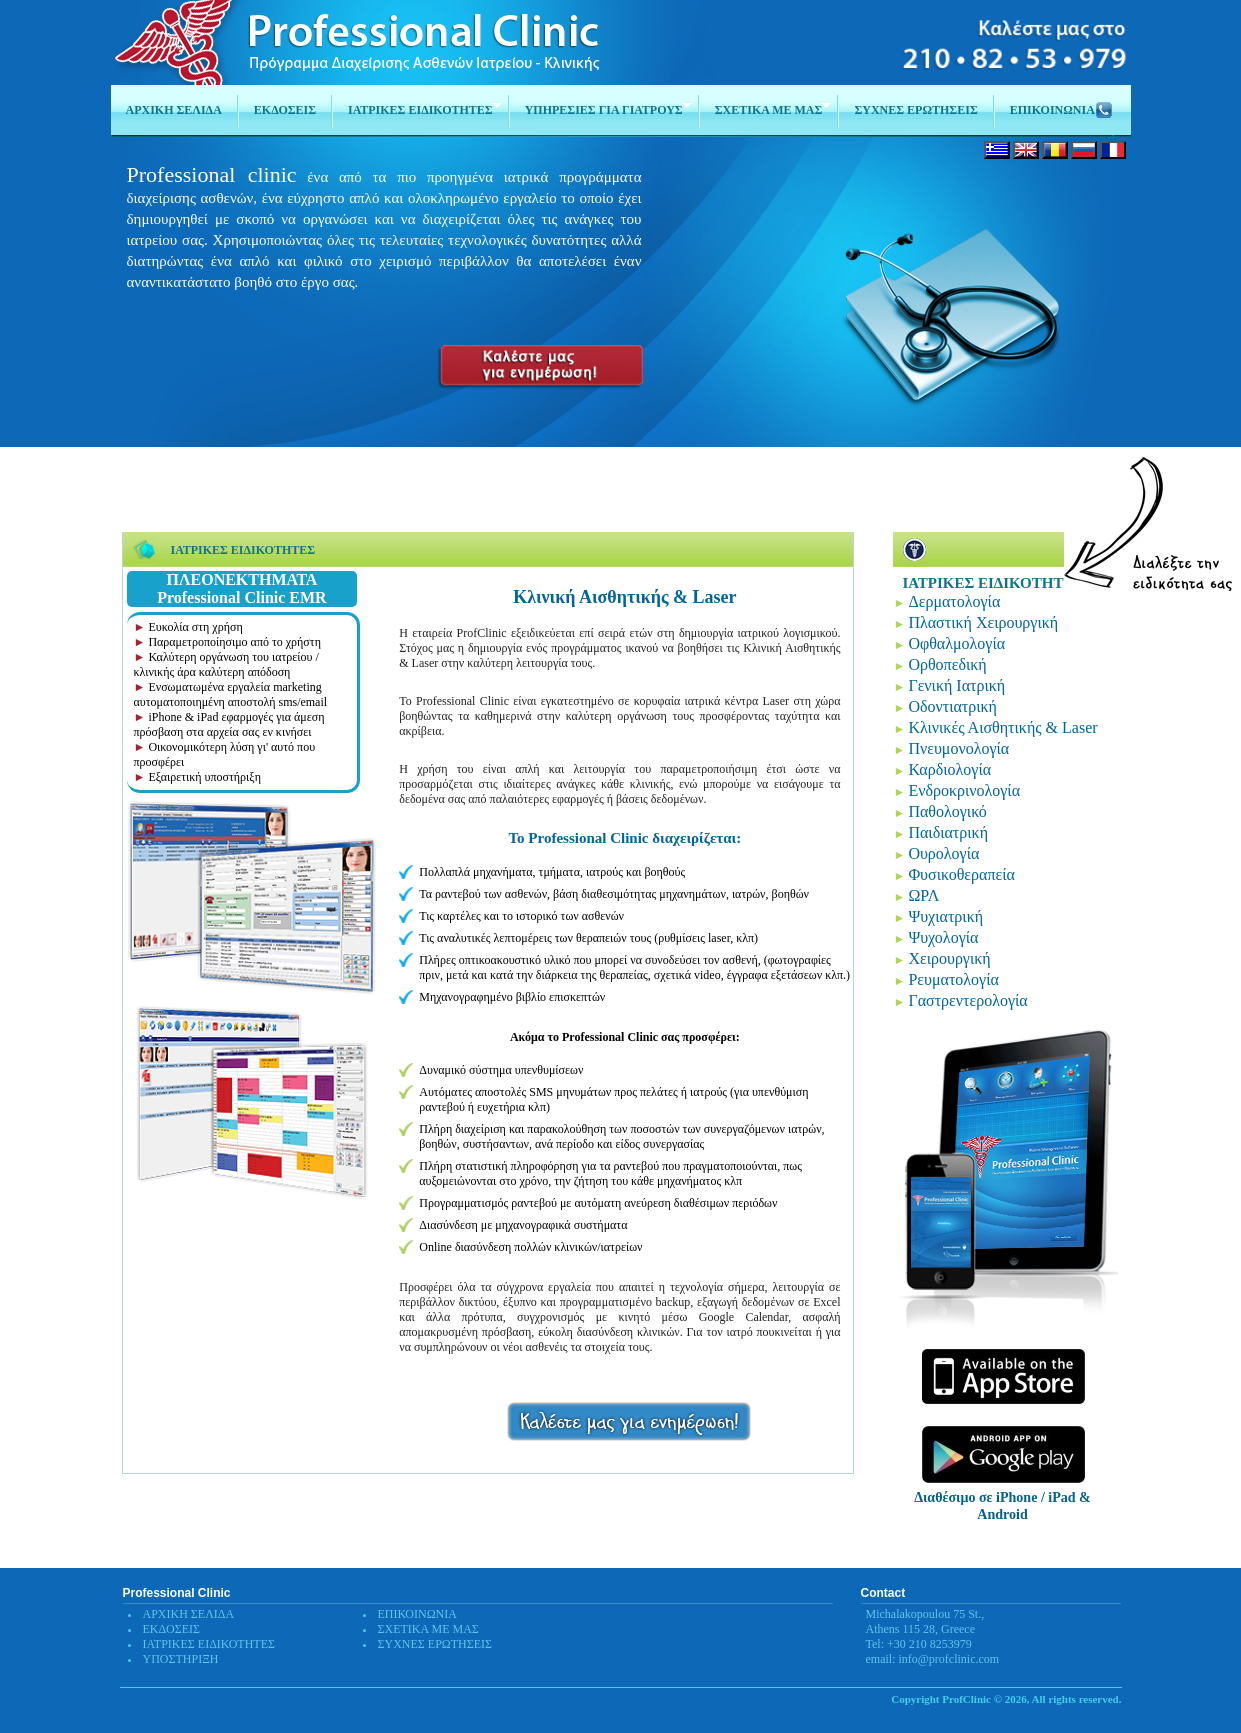 This screenshot has width=1241, height=1733. I want to click on ΕΠΙΚΟΙΝΩΝΙΑ, so click(417, 1614).